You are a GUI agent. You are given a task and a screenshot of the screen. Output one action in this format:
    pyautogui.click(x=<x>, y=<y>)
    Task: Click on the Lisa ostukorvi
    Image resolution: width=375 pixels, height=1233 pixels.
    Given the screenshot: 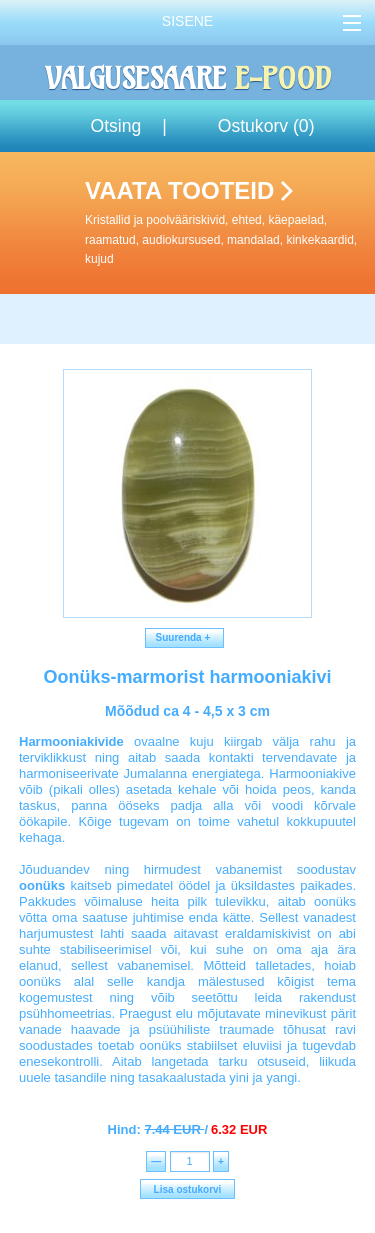 What is the action you would take?
    pyautogui.click(x=188, y=1189)
    